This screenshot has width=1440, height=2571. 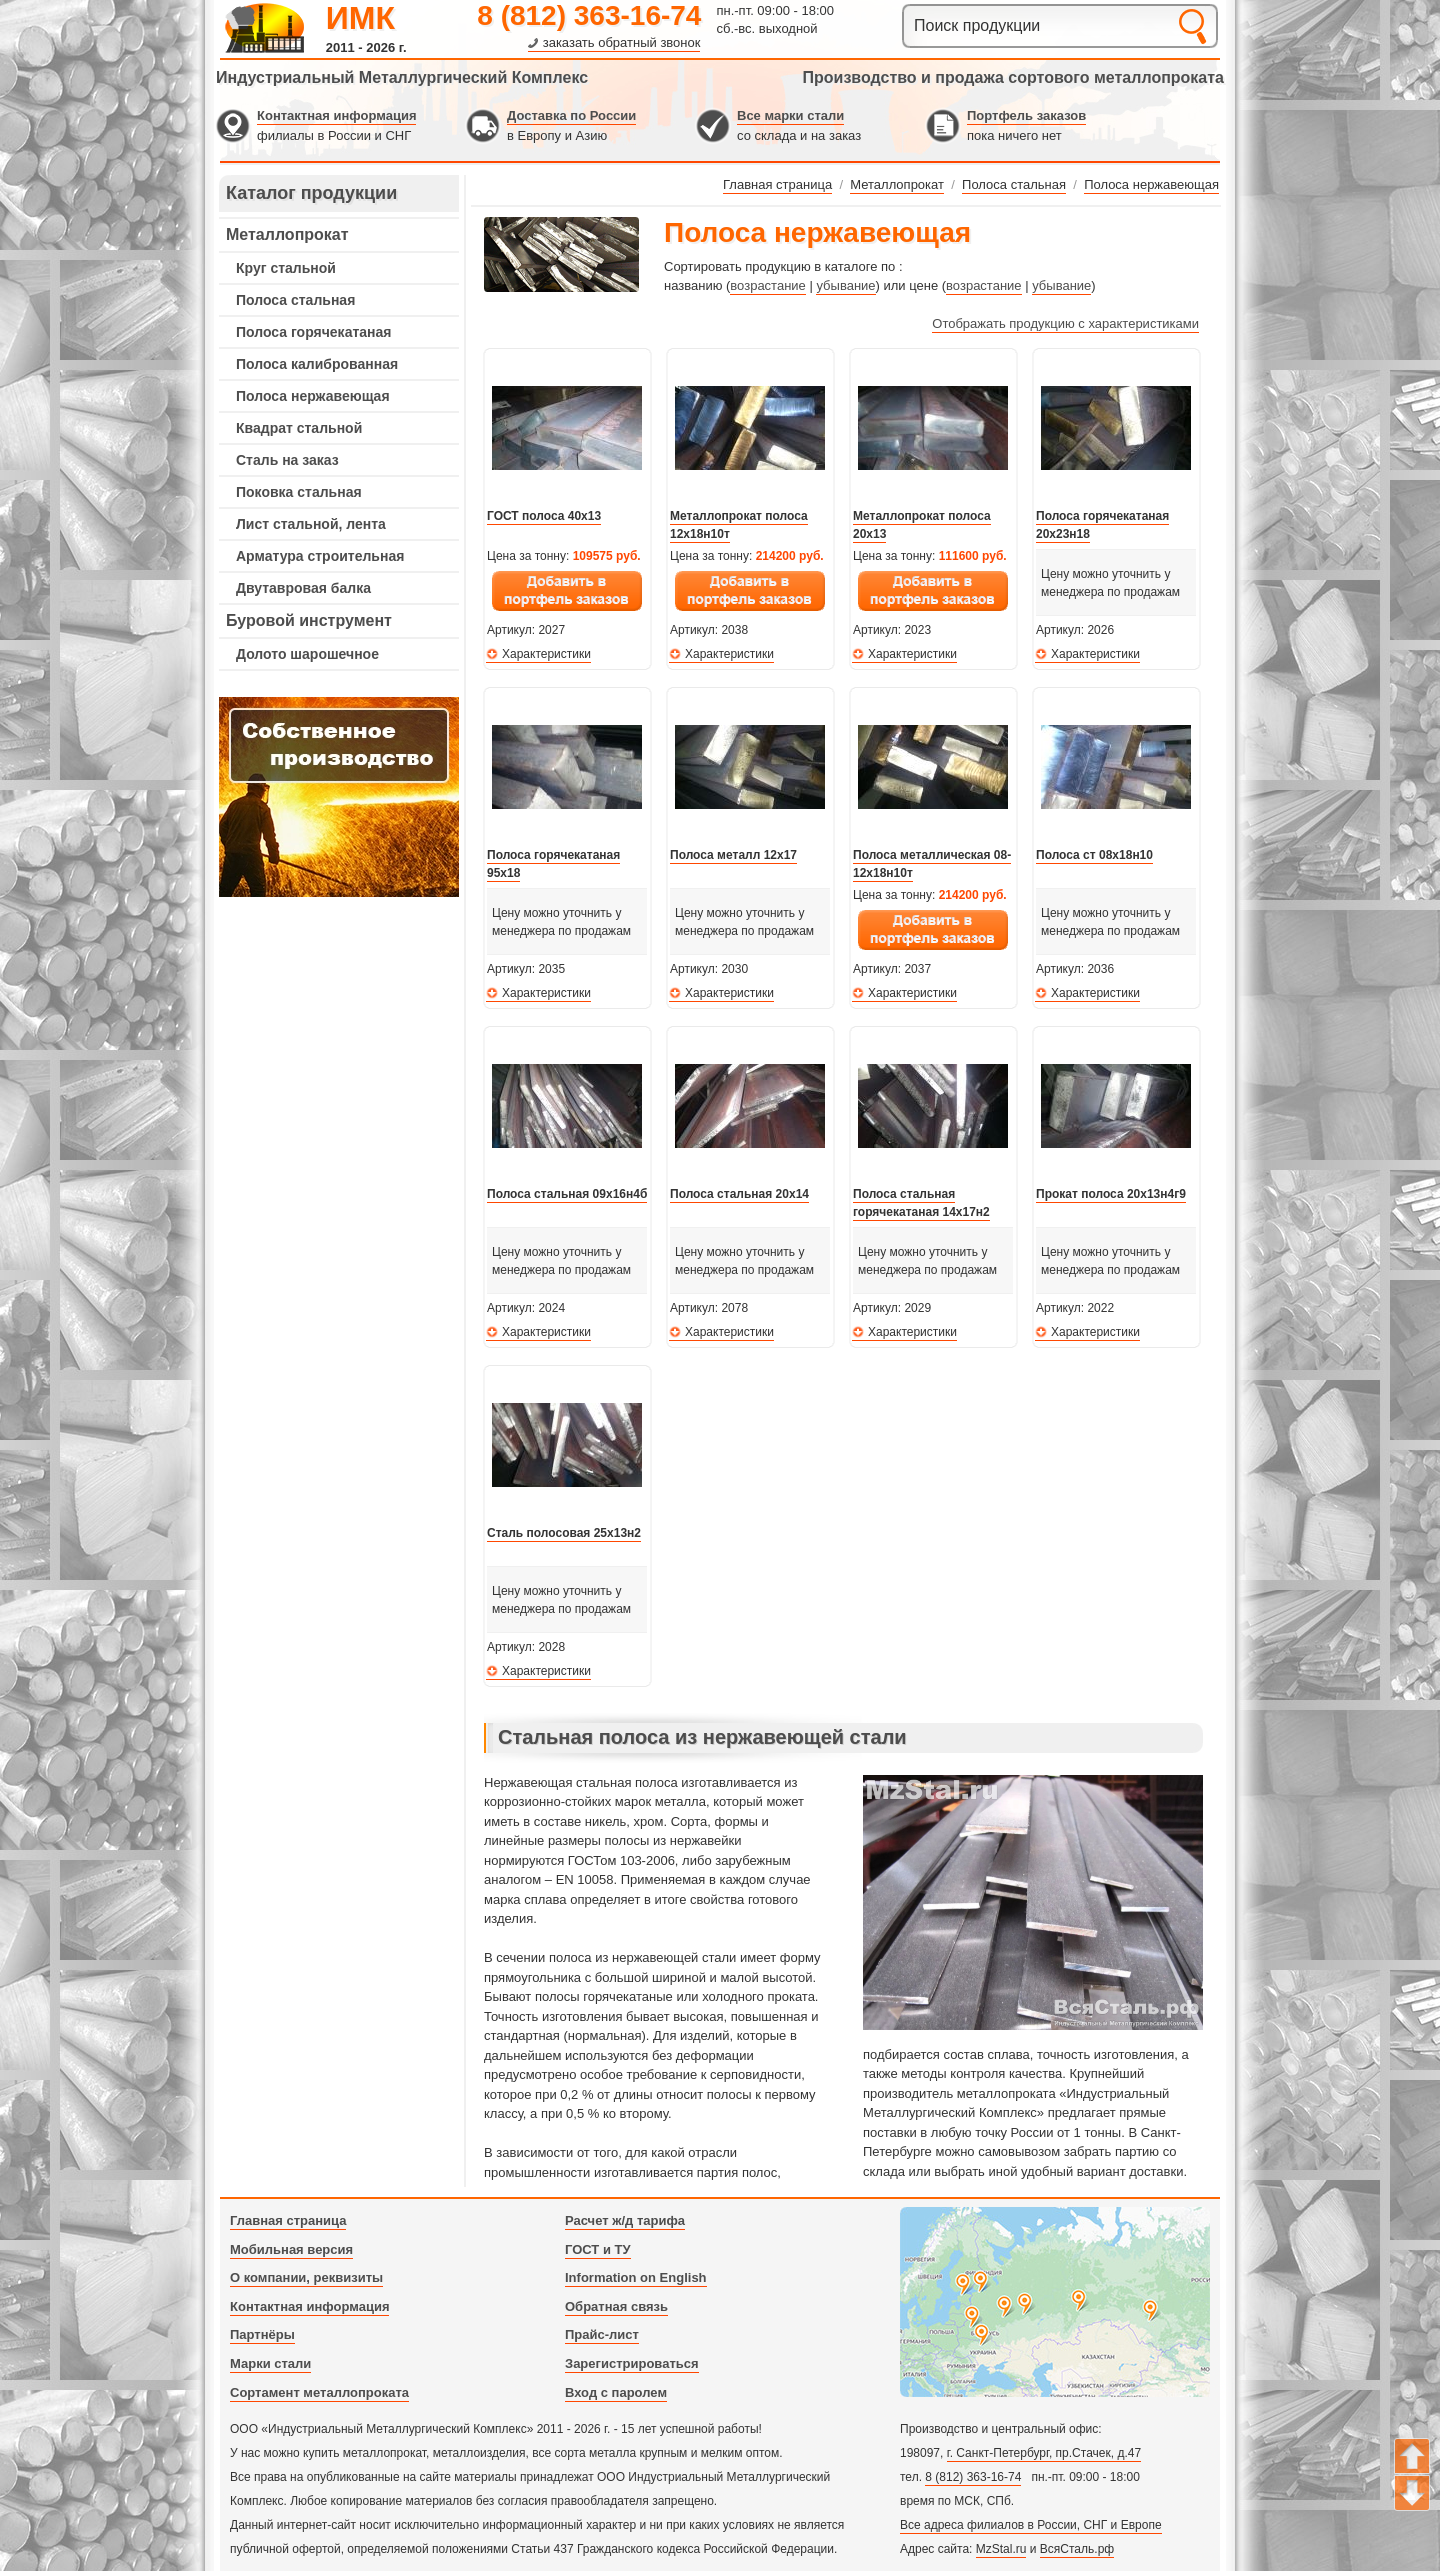 I want to click on убывание, so click(x=845, y=285).